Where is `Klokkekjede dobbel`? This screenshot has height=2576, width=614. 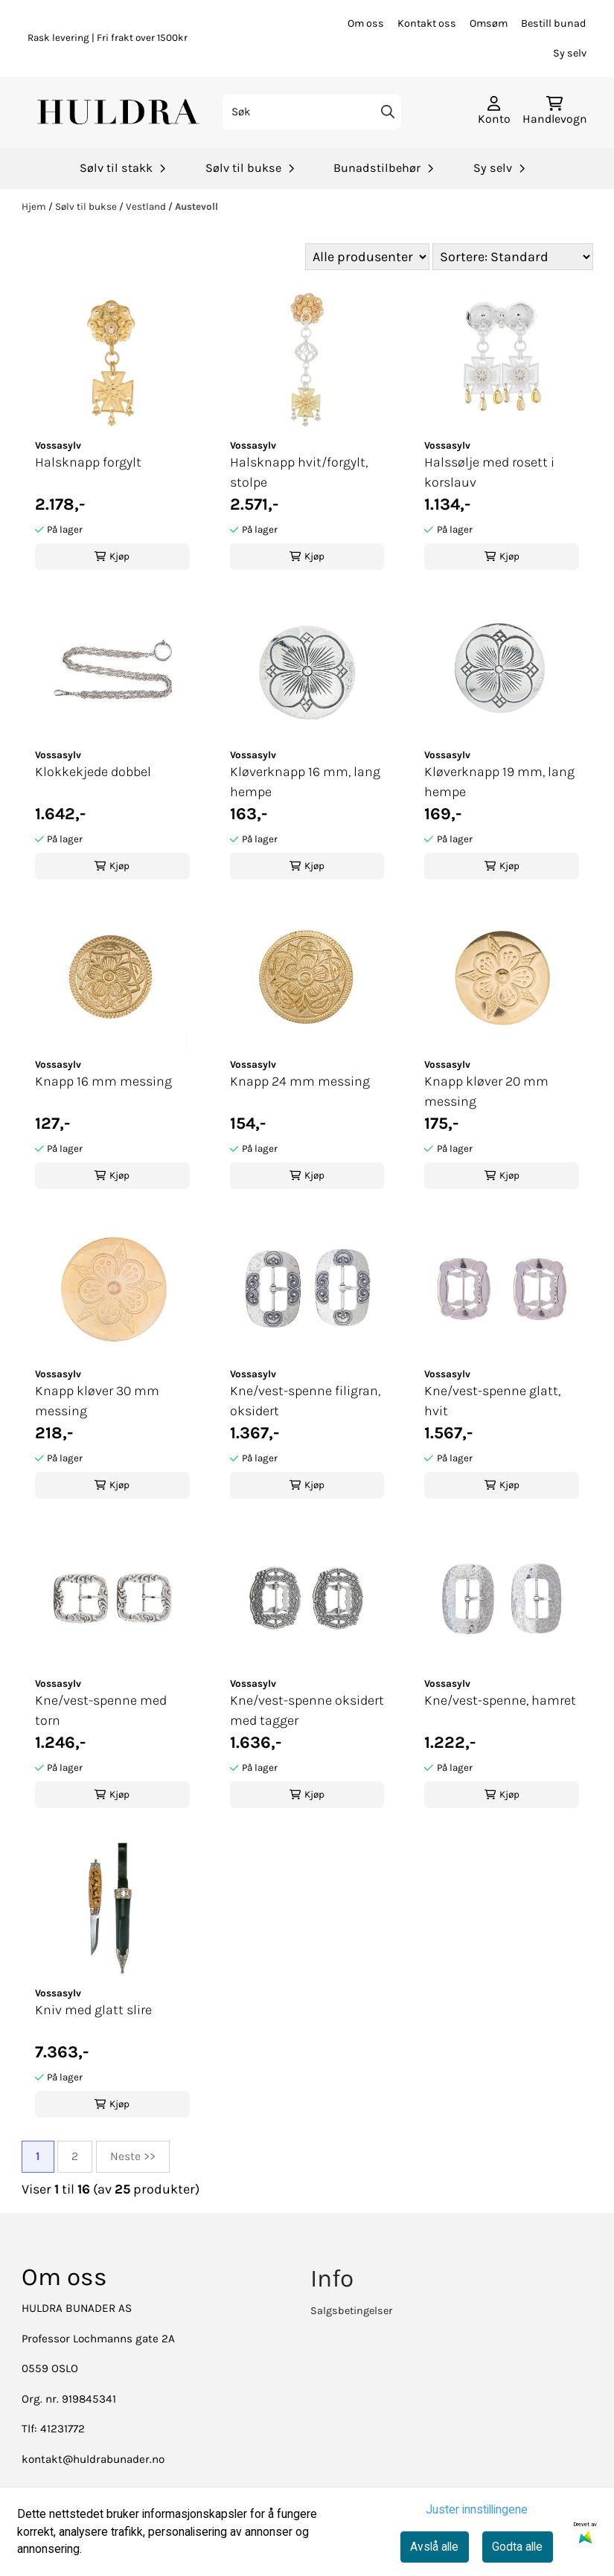
Klokkekjede dobbel is located at coordinates (93, 771).